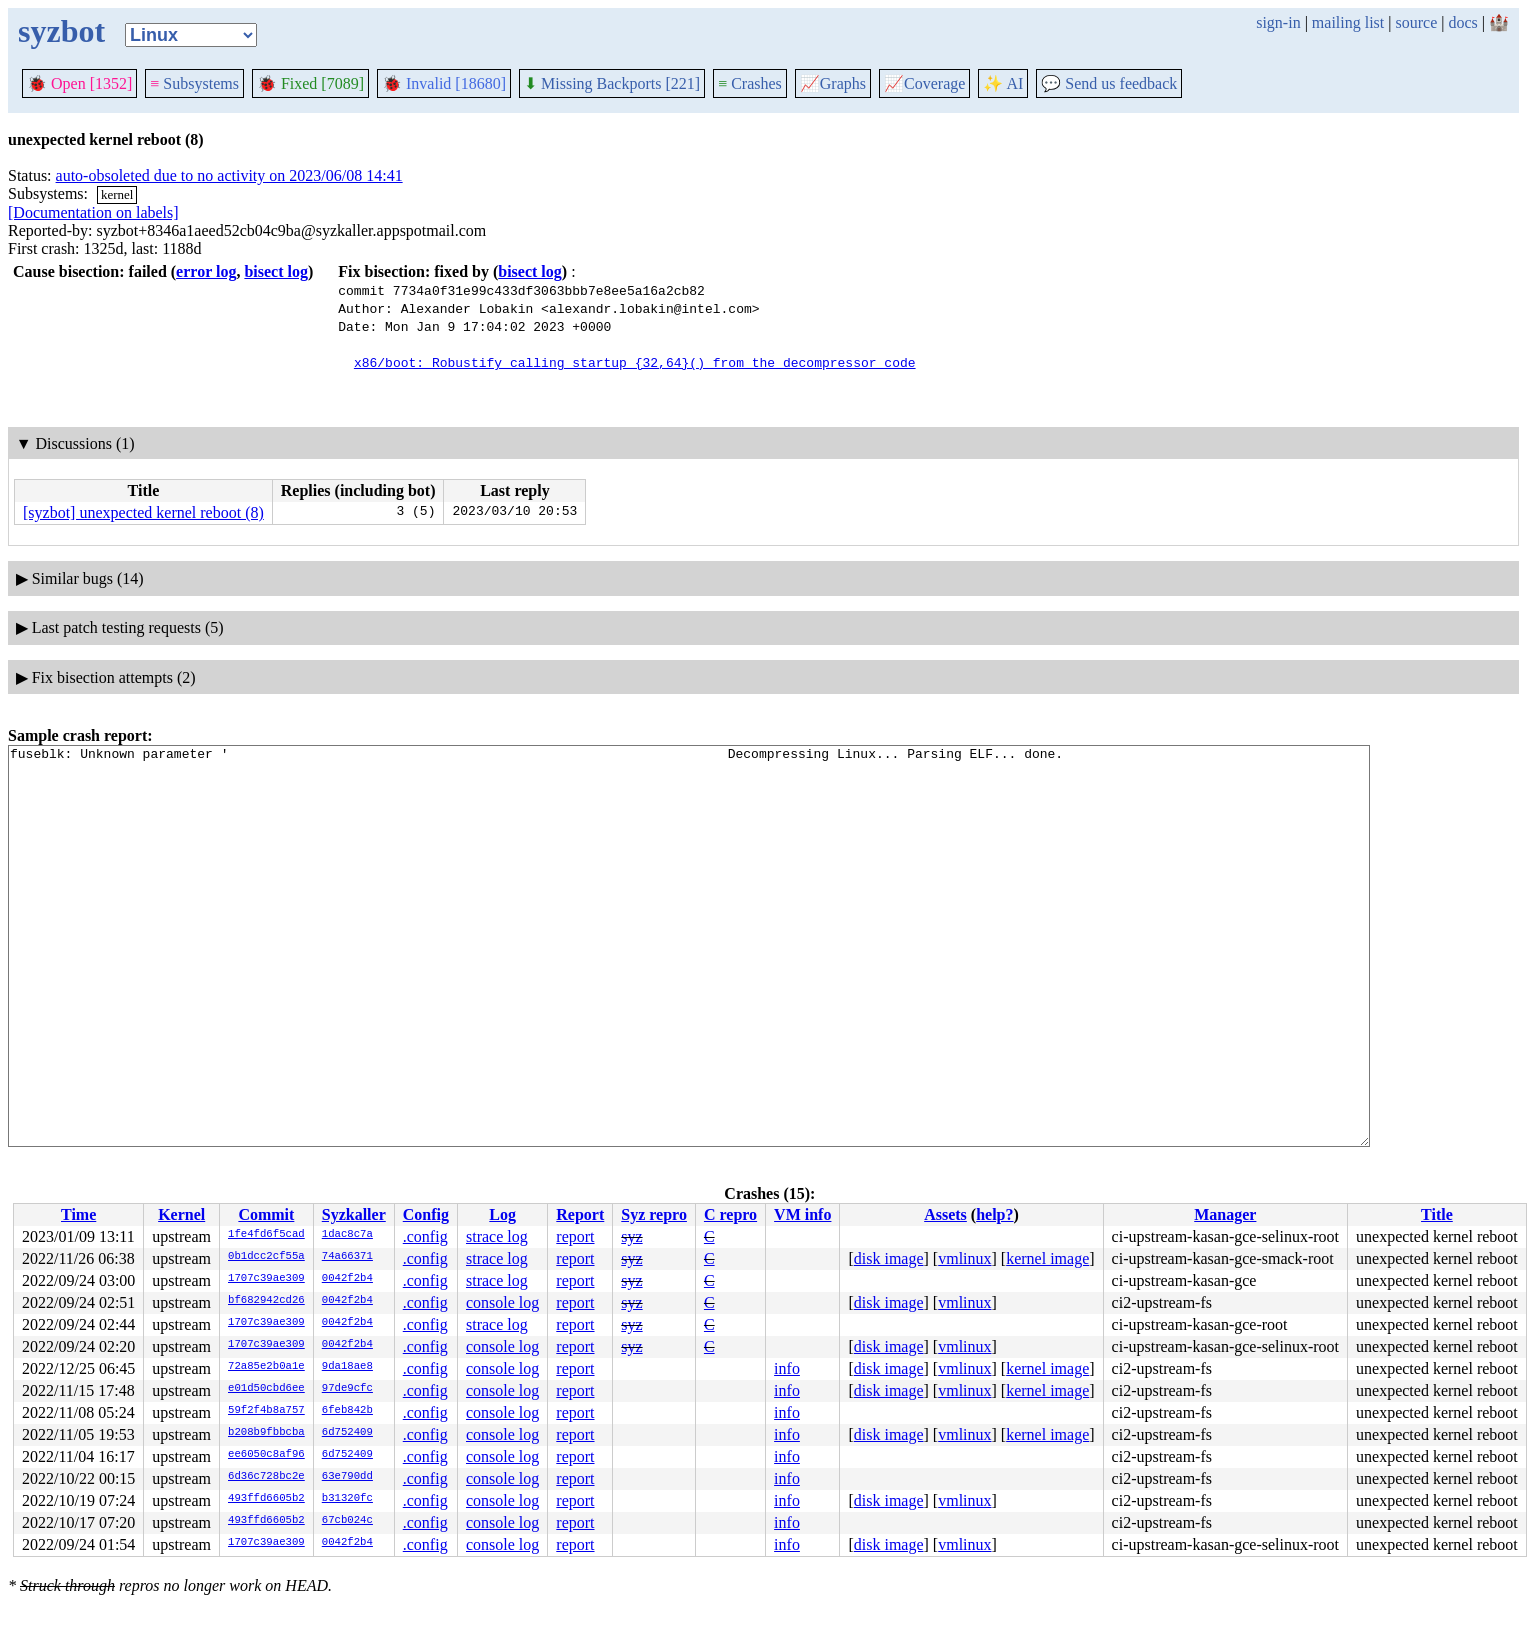  What do you see at coordinates (635, 362) in the screenshot?
I see `x86/boot: Robustify calling startup_{32,64}() from the decompressor code` at bounding box center [635, 362].